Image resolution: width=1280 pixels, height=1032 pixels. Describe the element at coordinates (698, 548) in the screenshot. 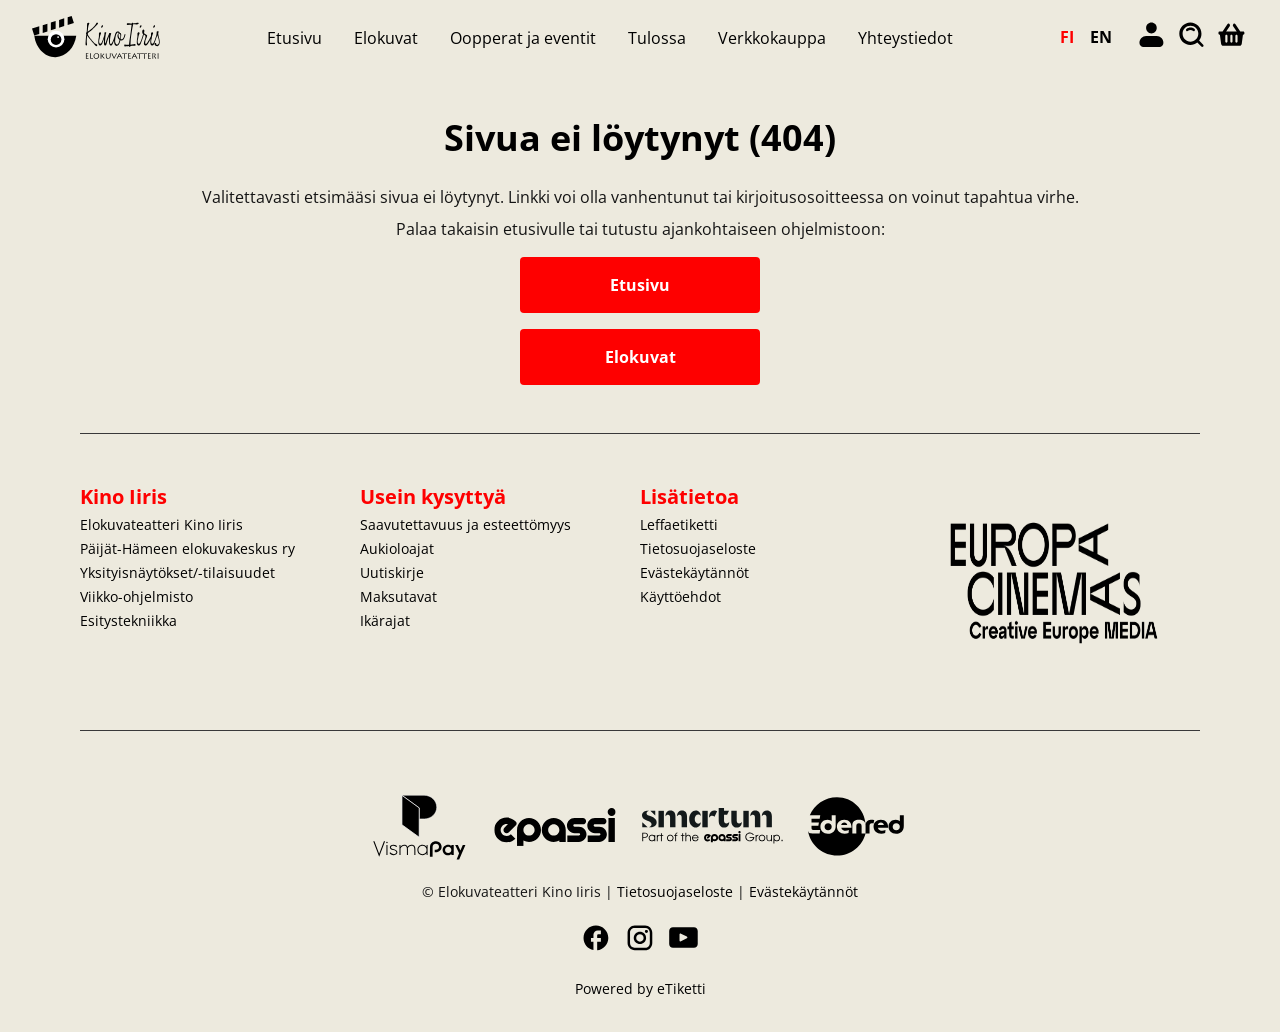

I see `Tietosuojaseloste` at that location.